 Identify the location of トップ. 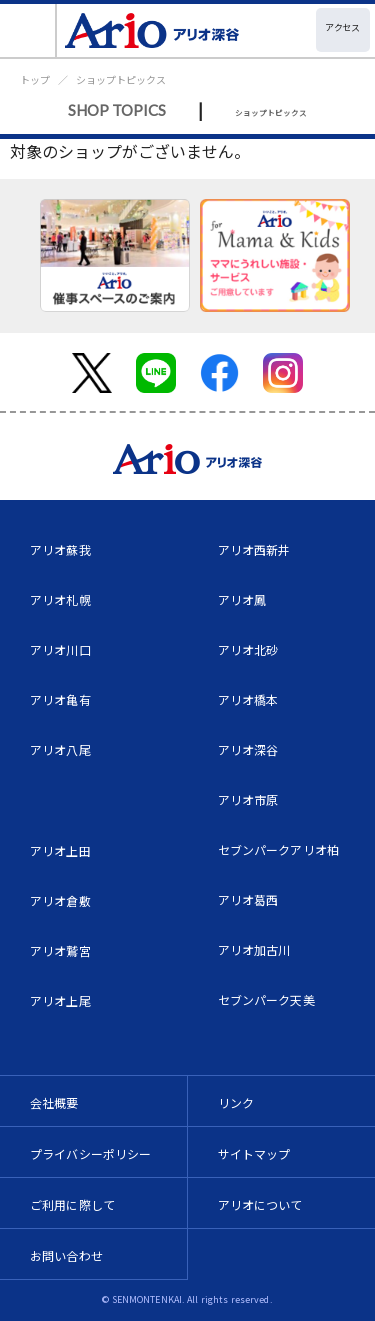
(35, 79).